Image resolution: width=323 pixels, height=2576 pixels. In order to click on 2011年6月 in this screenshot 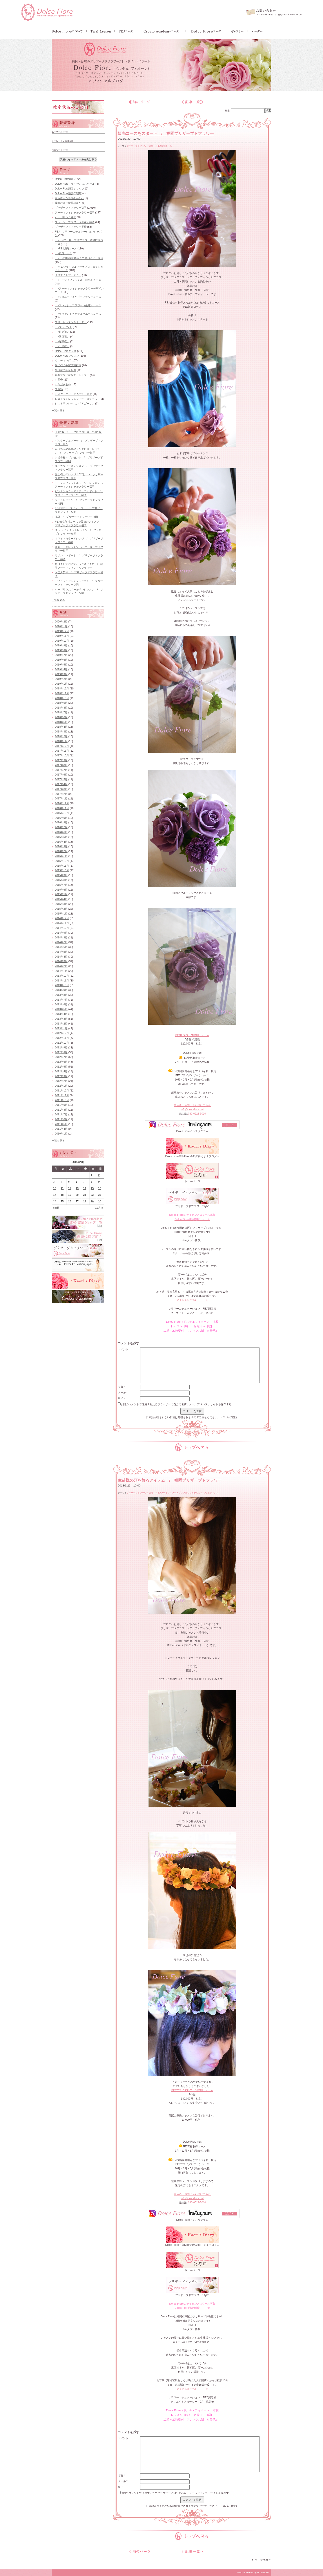, I will do `click(61, 1119)`.